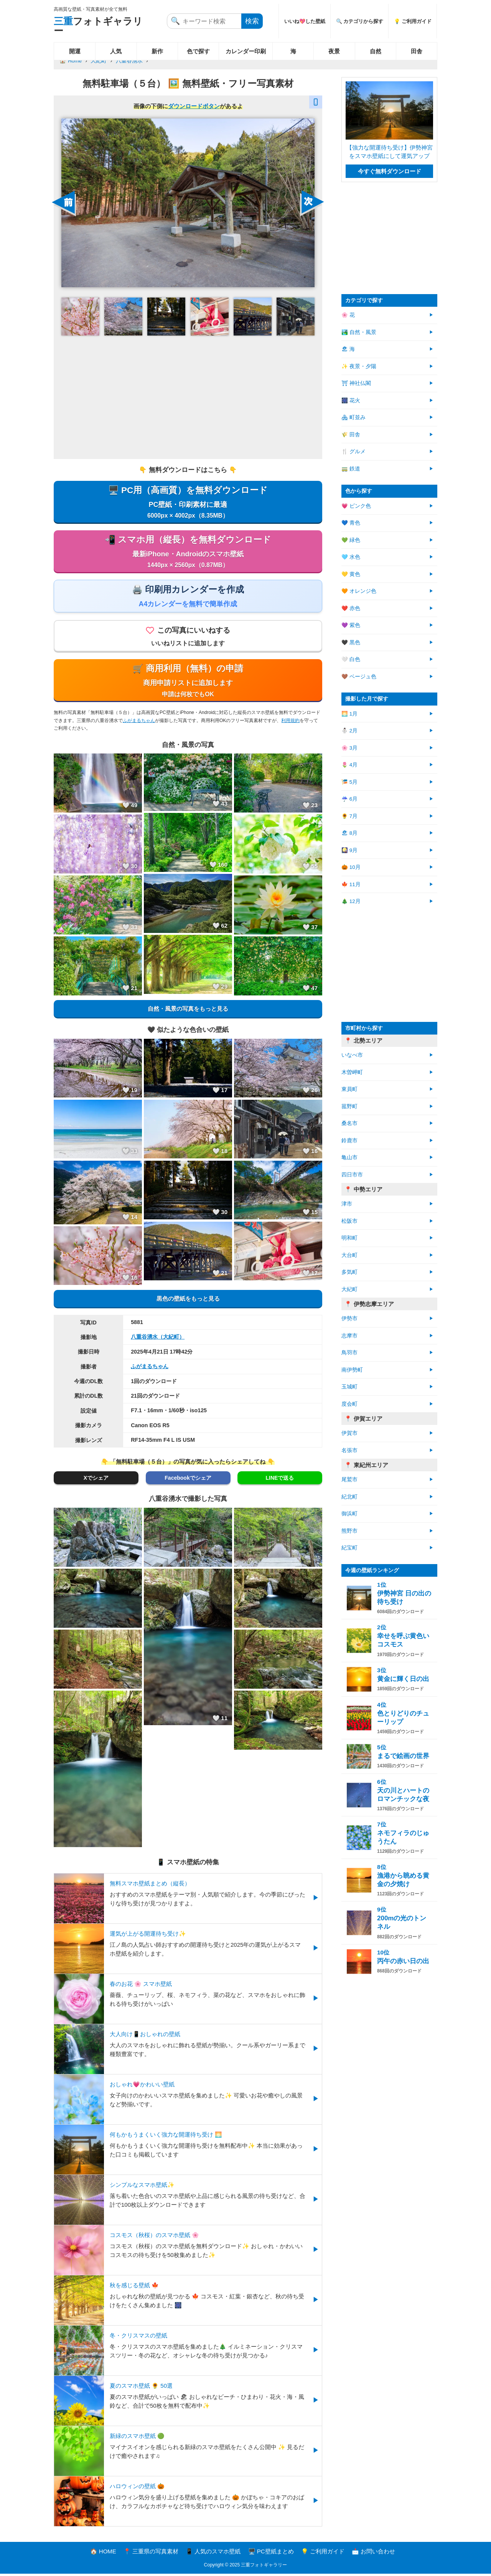 The image size is (491, 2576). Describe the element at coordinates (349, 714) in the screenshot. I see `🌅 1月` at that location.